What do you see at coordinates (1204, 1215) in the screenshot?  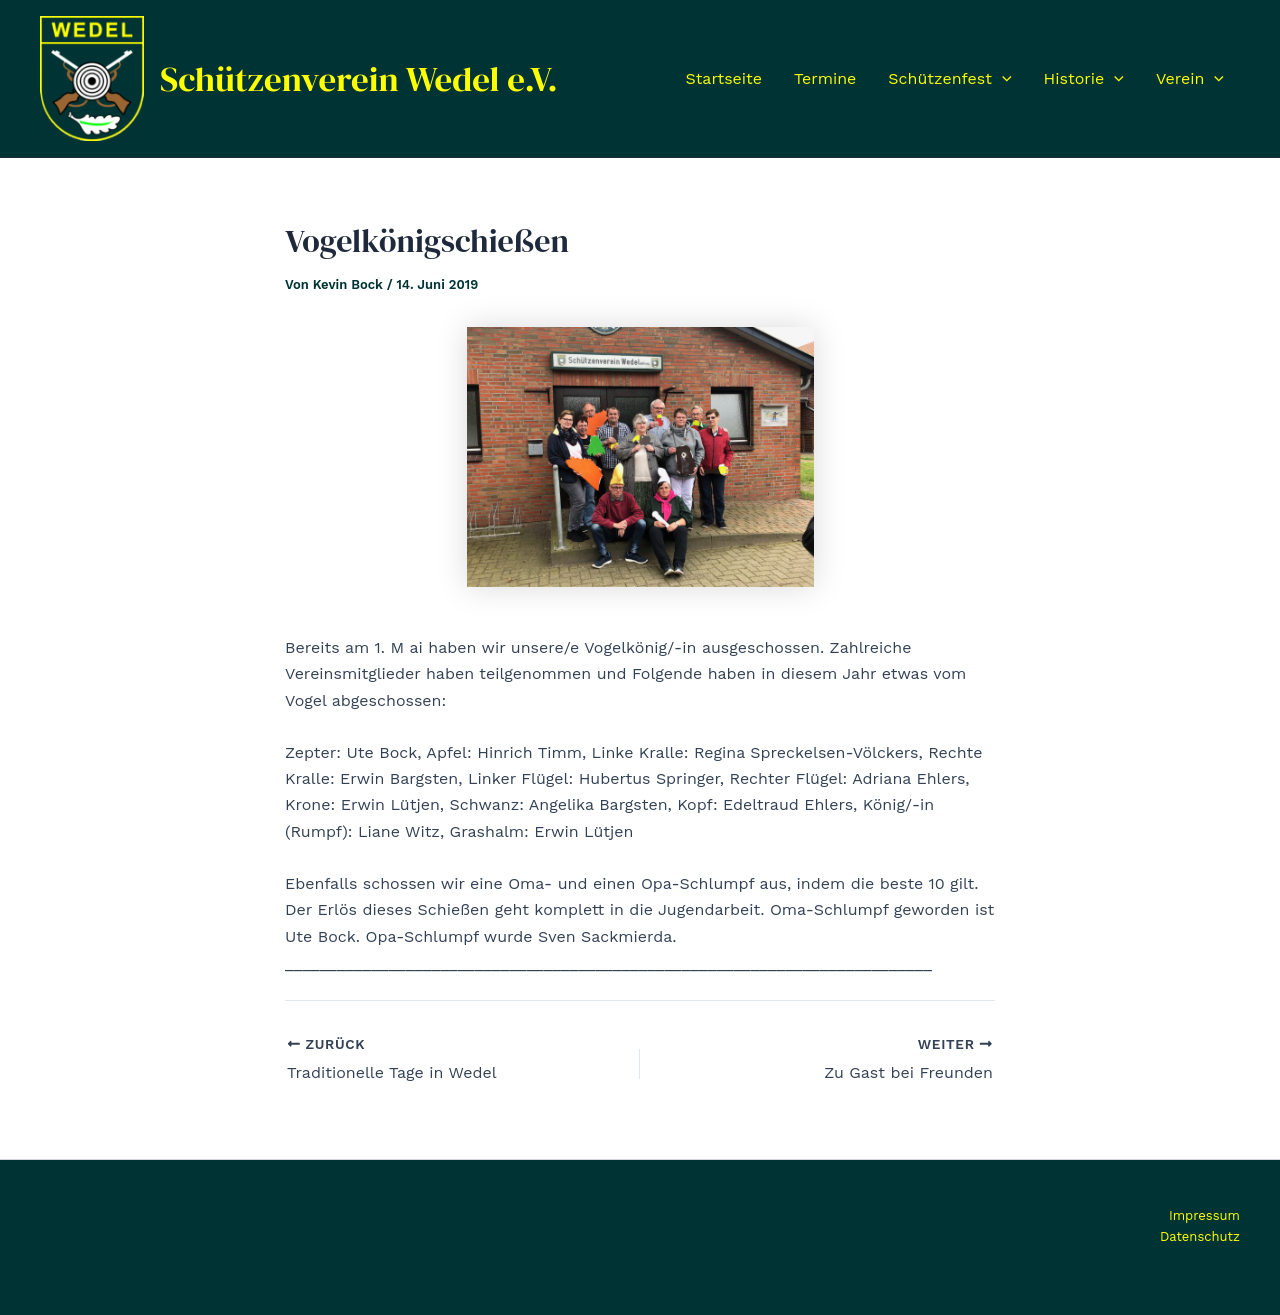 I see `Impressum` at bounding box center [1204, 1215].